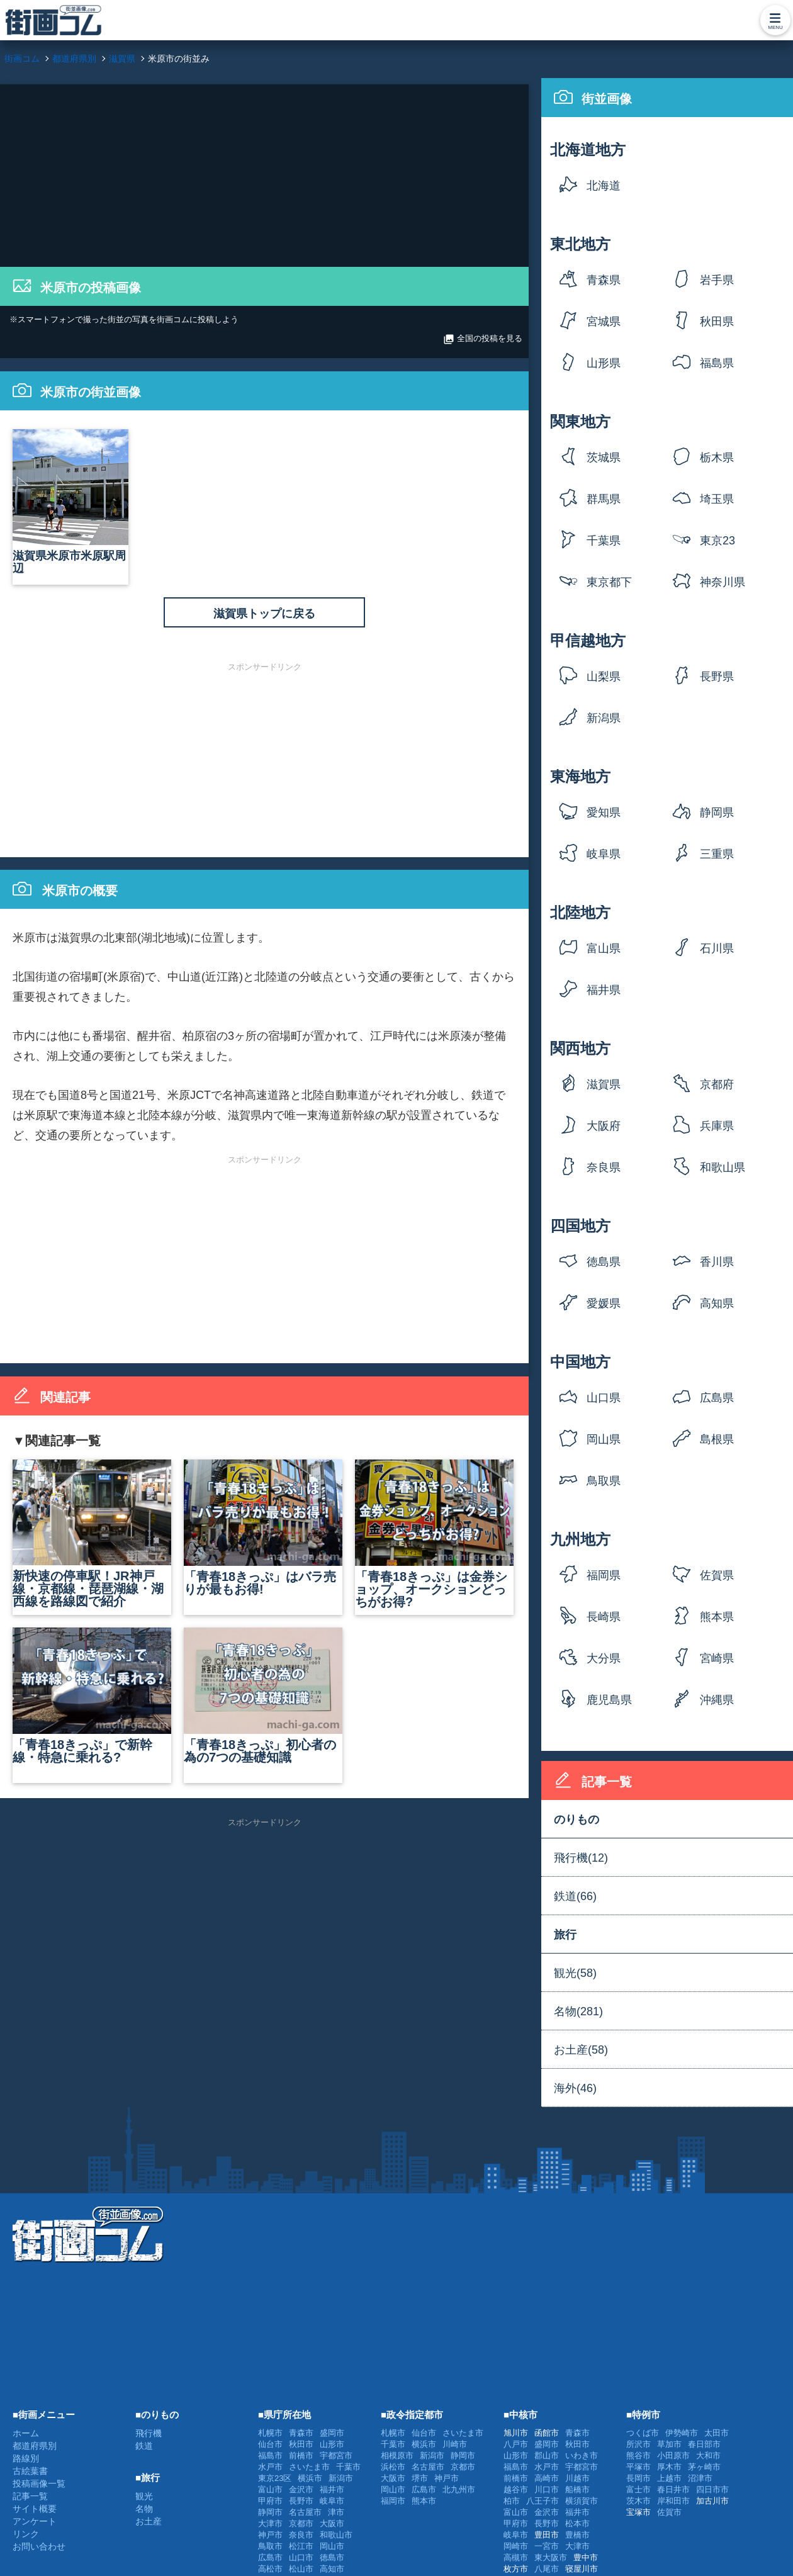 This screenshot has height=2576, width=793. Describe the element at coordinates (341, 2478) in the screenshot. I see `新潟市` at that location.